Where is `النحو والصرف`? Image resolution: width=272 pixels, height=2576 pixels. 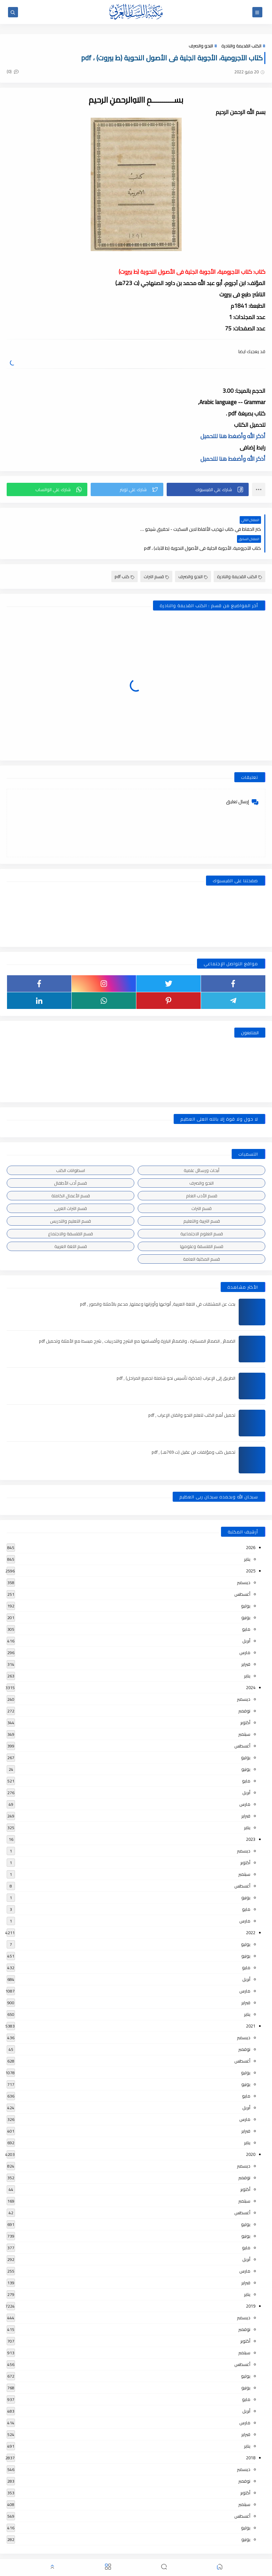 النحو والصرف is located at coordinates (201, 46).